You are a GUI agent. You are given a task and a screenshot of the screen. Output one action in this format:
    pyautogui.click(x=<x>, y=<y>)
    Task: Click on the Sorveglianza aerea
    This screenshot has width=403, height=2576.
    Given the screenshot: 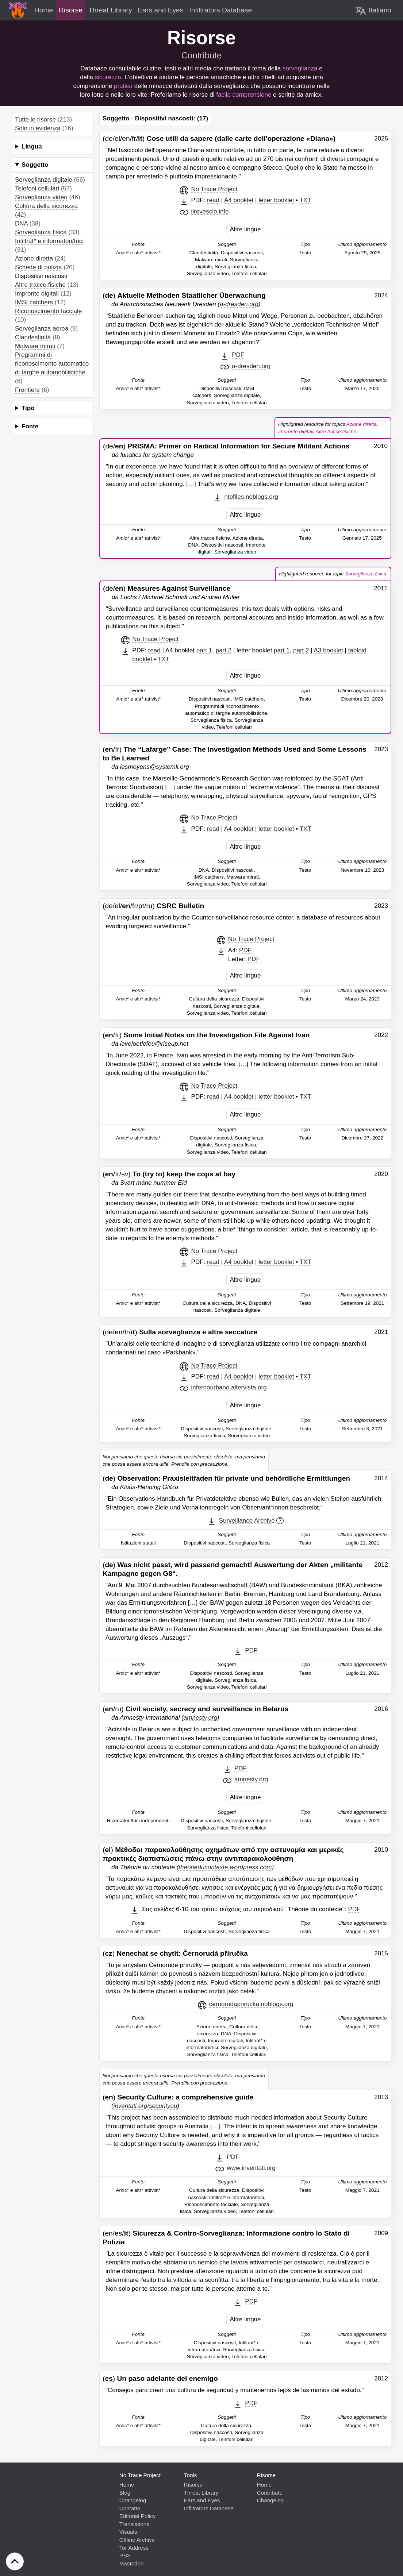 What is the action you would take?
    pyautogui.click(x=41, y=328)
    